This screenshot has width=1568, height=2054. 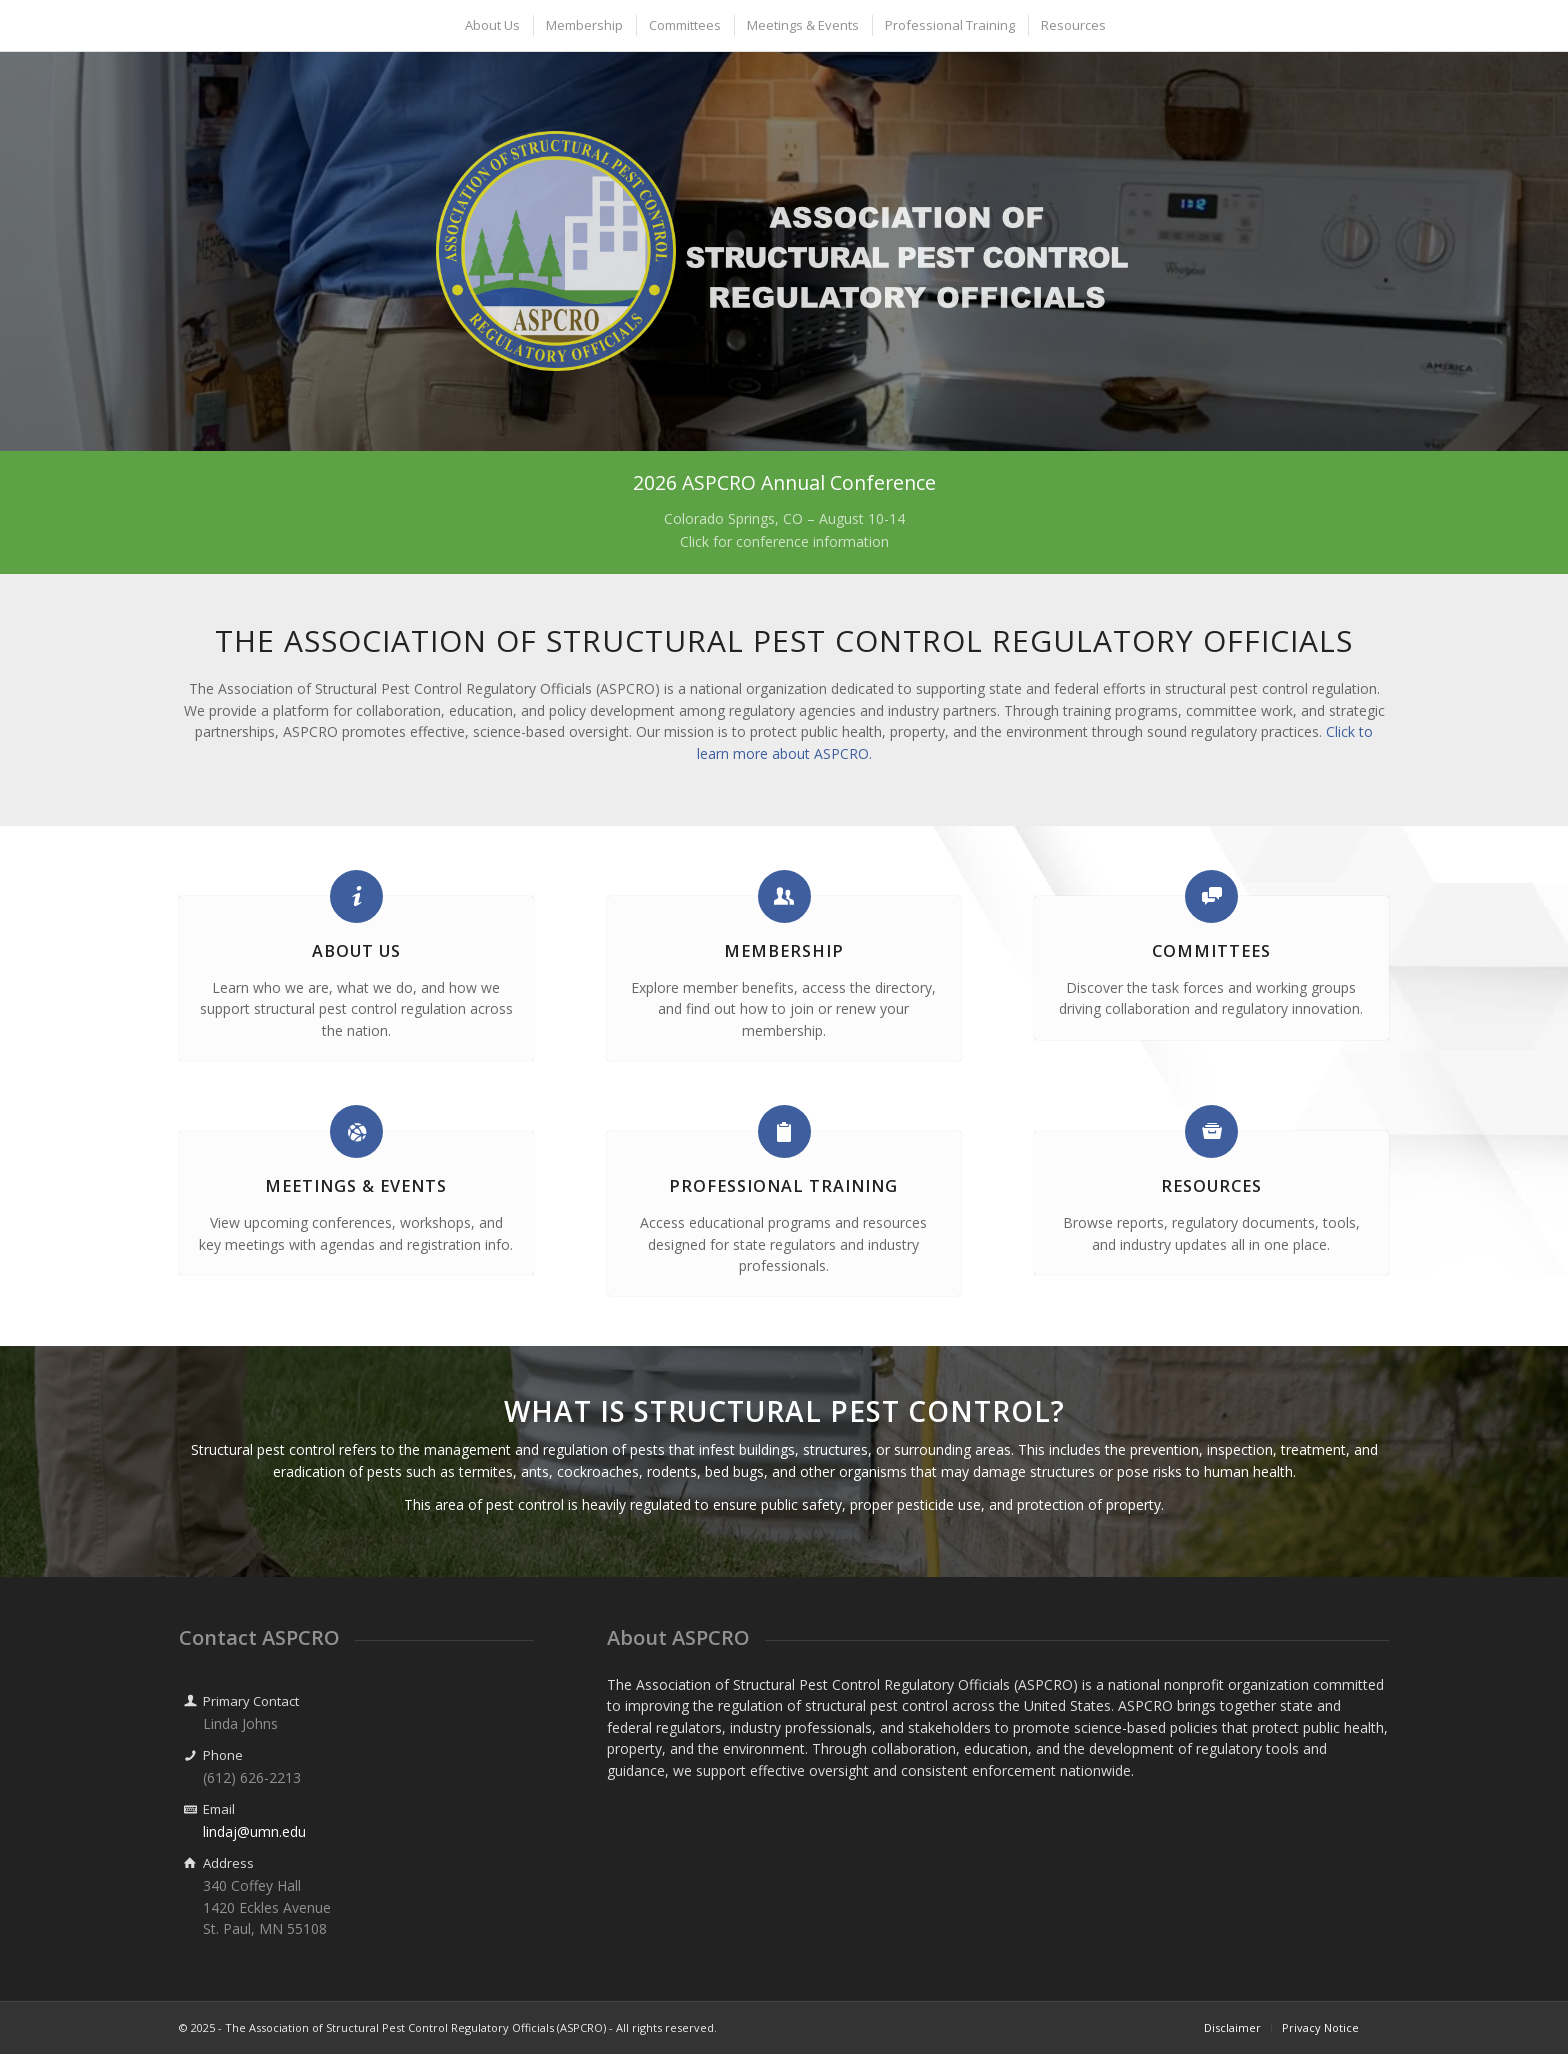 What do you see at coordinates (254, 1831) in the screenshot?
I see `lindaj@umn.edu` at bounding box center [254, 1831].